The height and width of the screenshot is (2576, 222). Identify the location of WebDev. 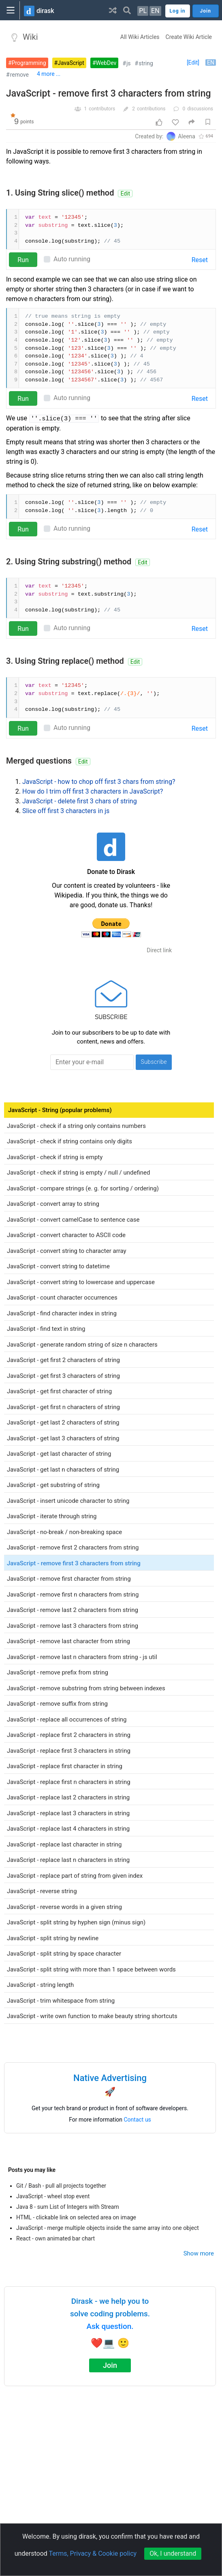
(106, 63).